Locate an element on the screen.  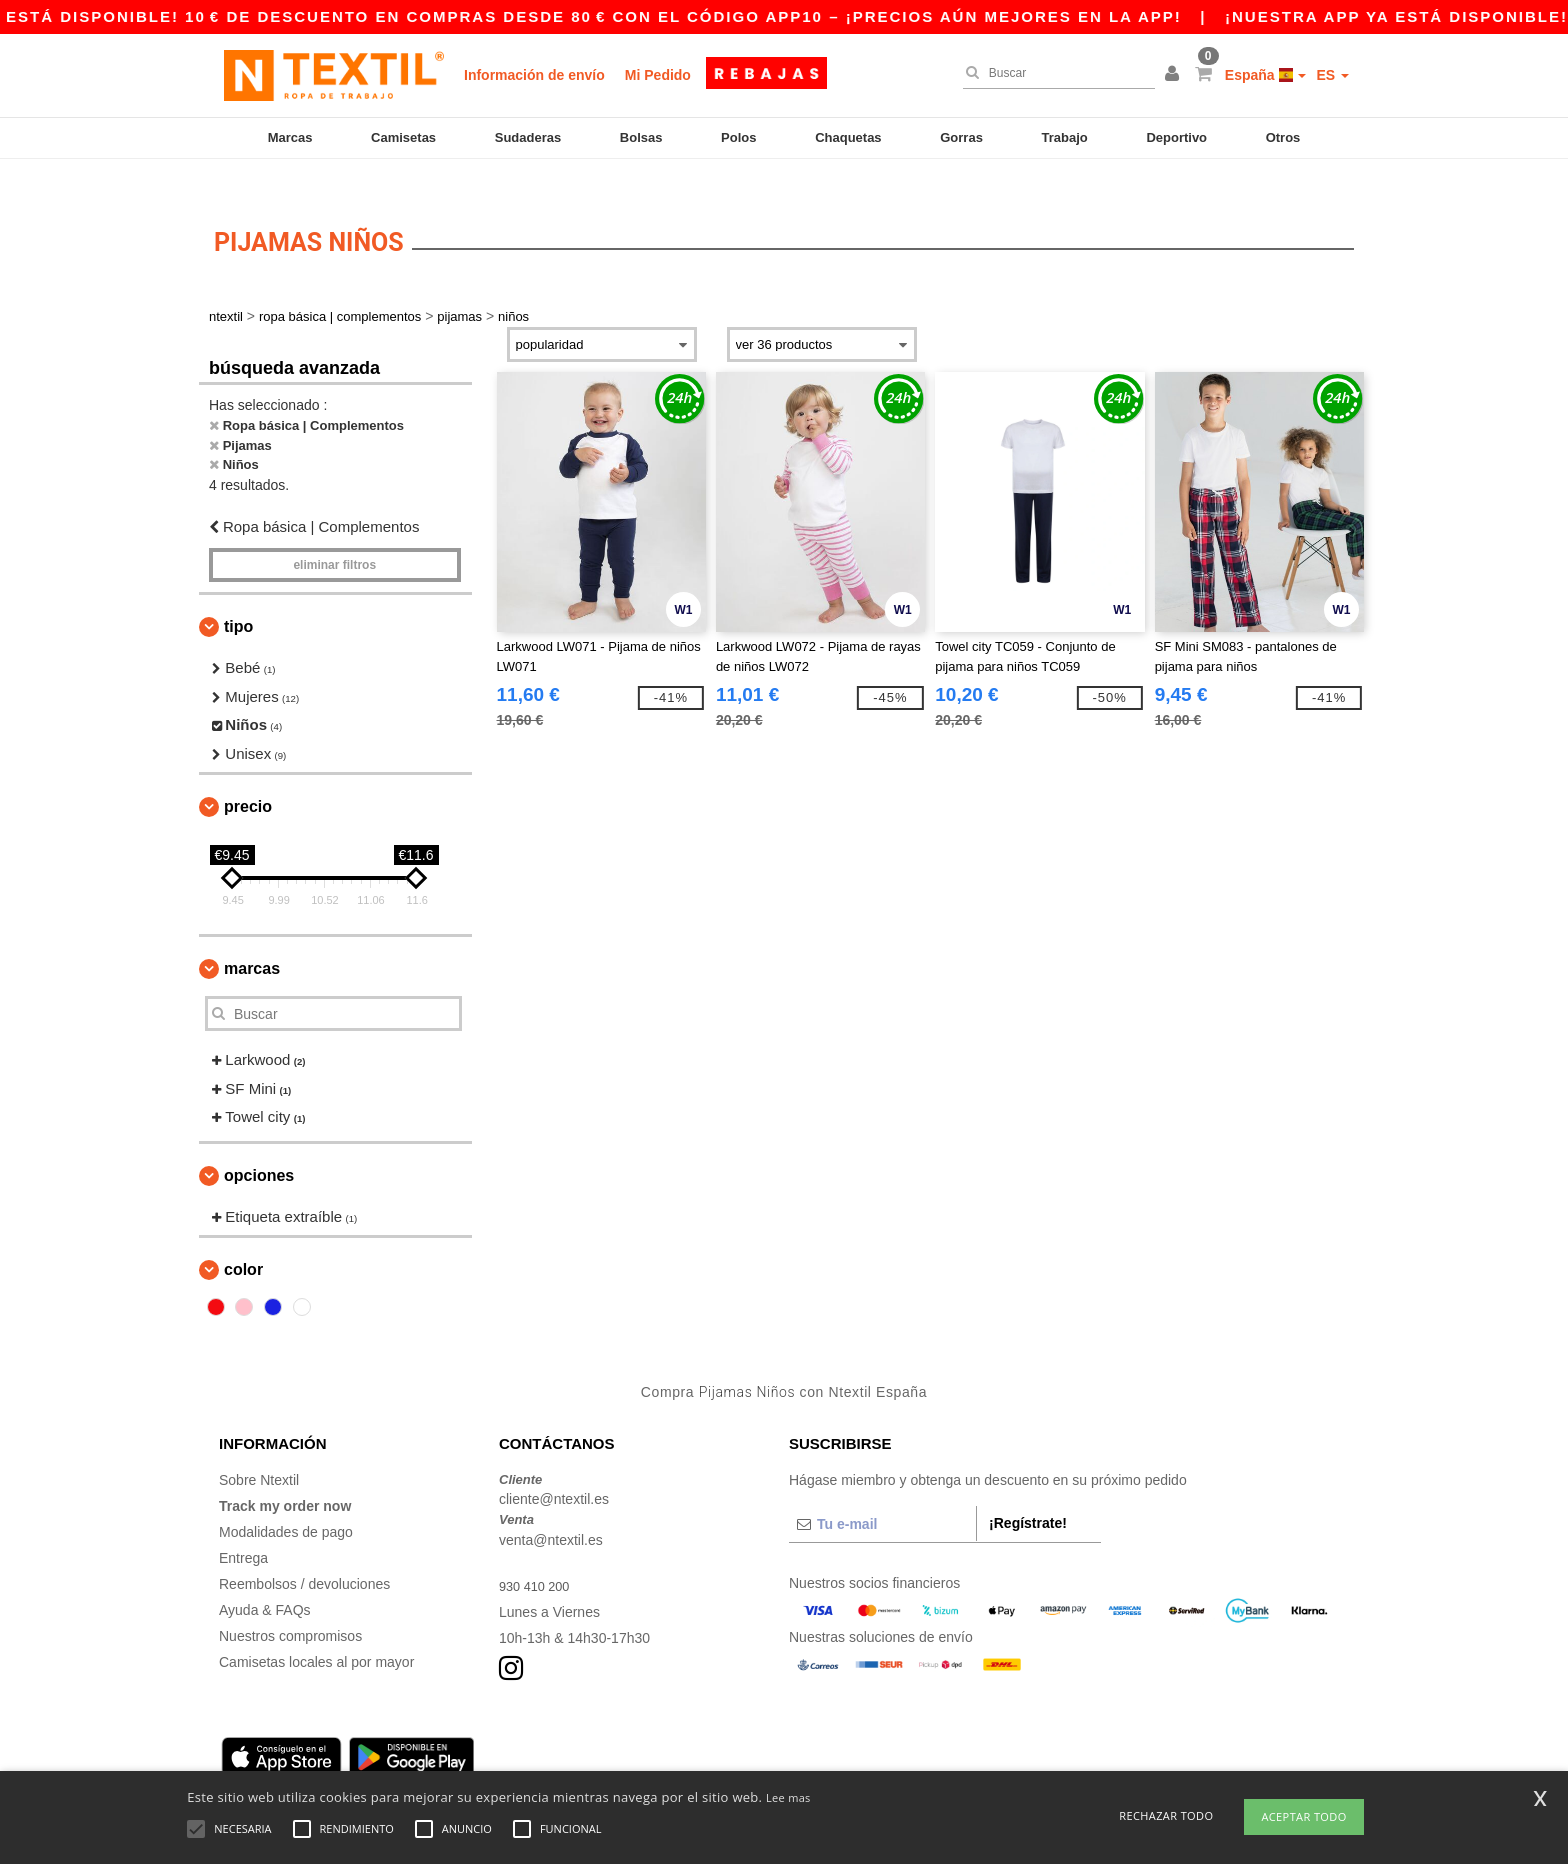
Marcas is located at coordinates (290, 137).